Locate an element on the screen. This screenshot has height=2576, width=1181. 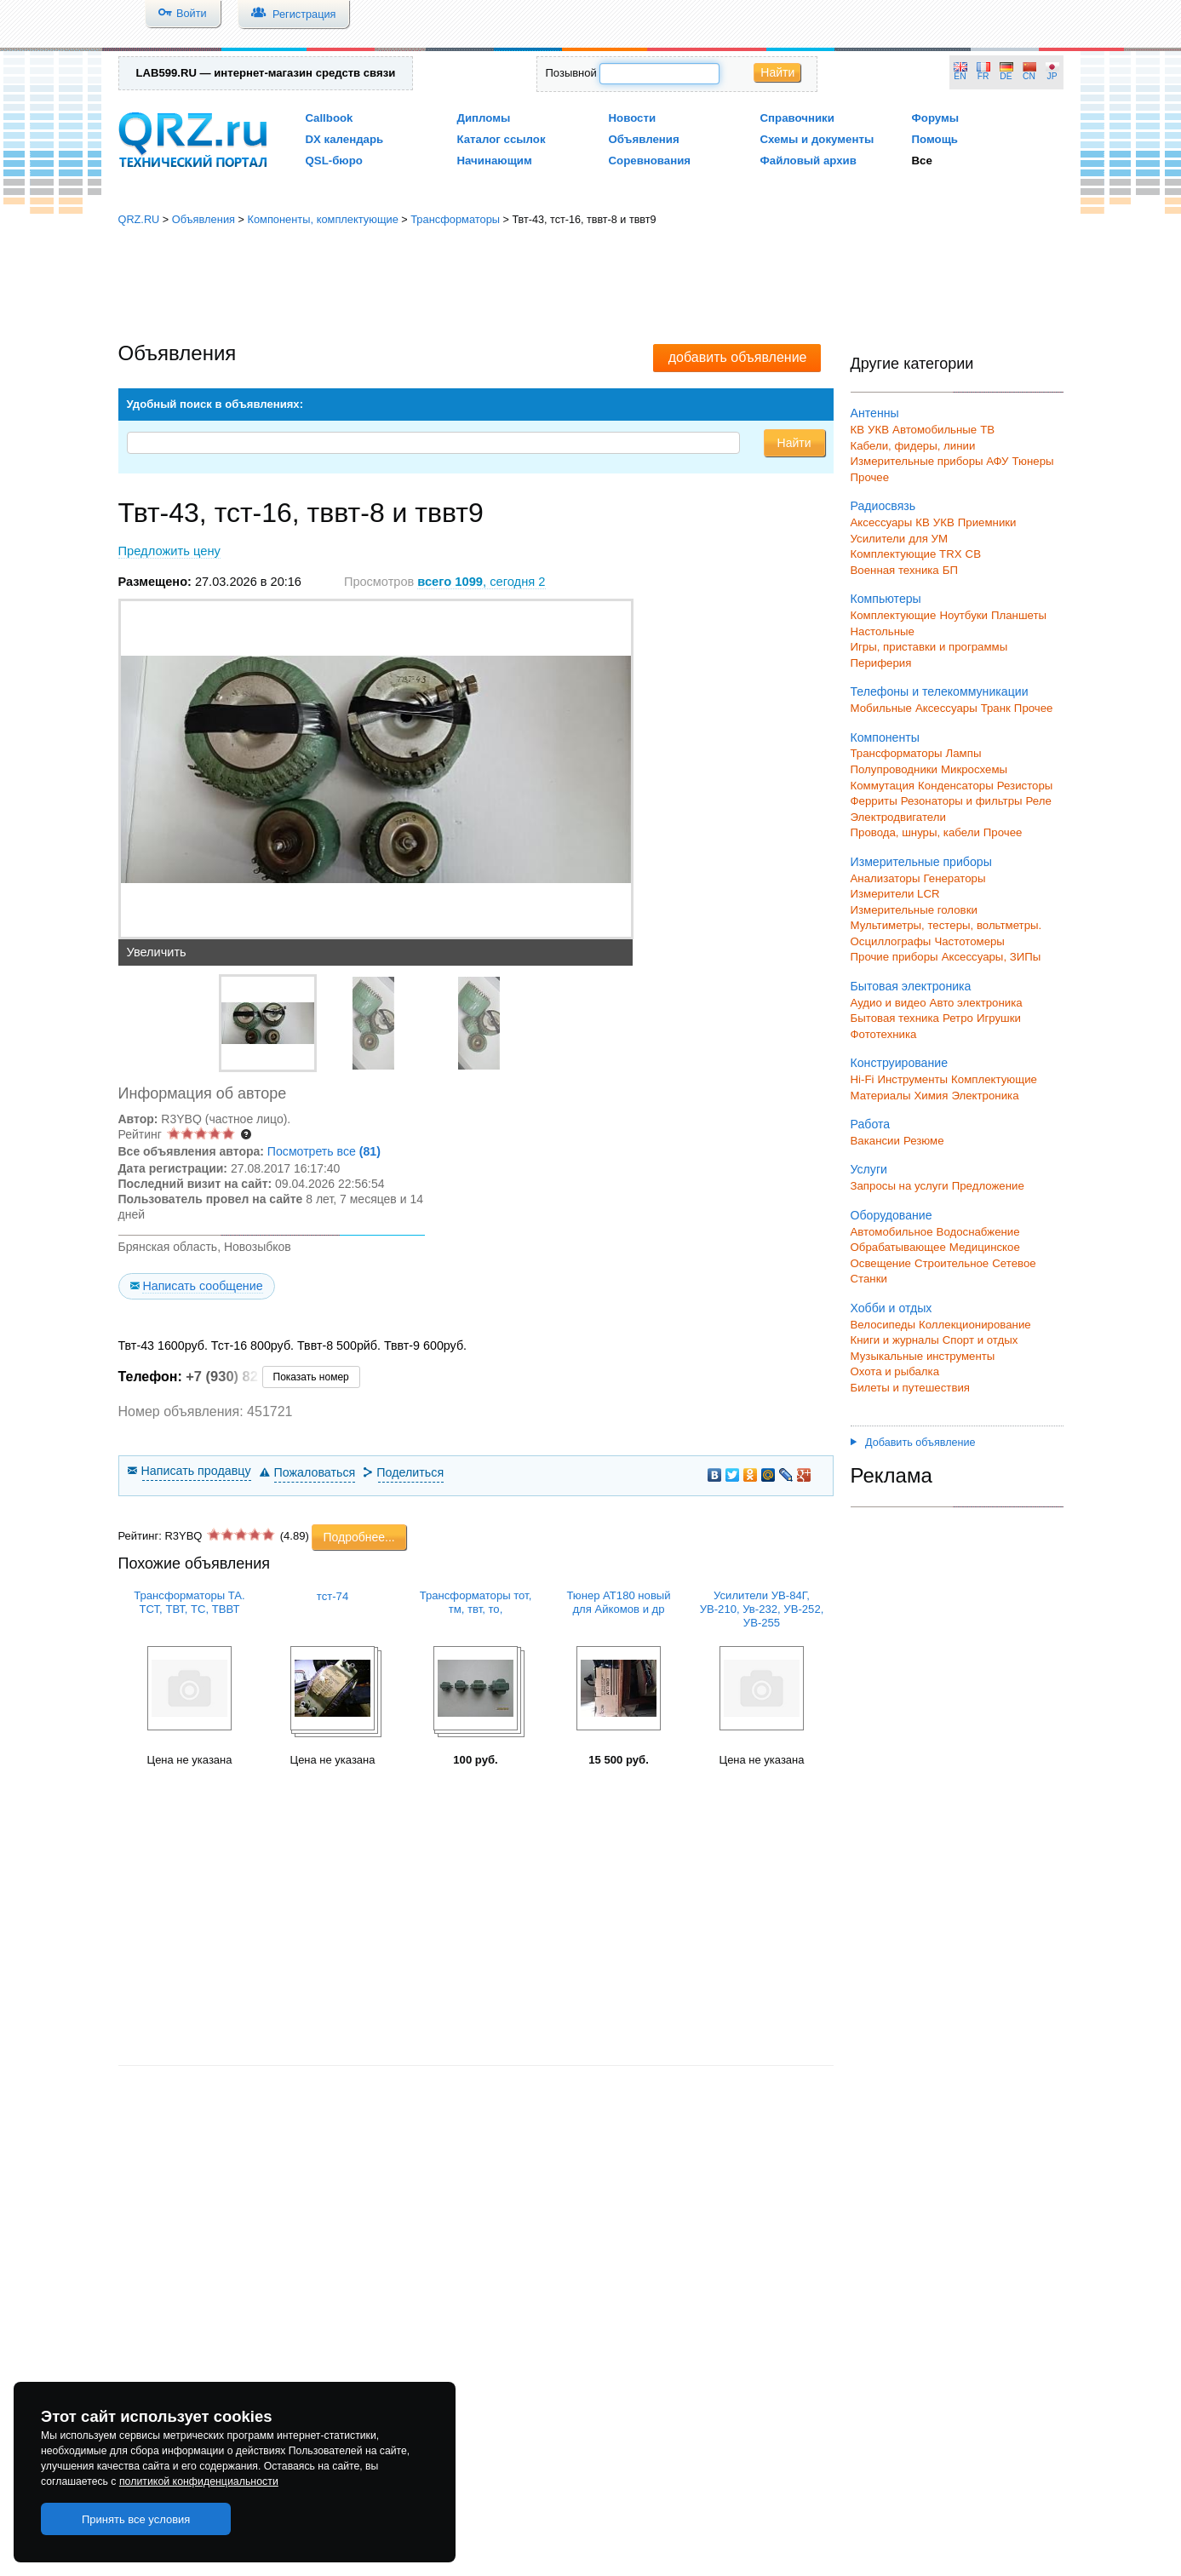
Ретро is located at coordinates (958, 1018).